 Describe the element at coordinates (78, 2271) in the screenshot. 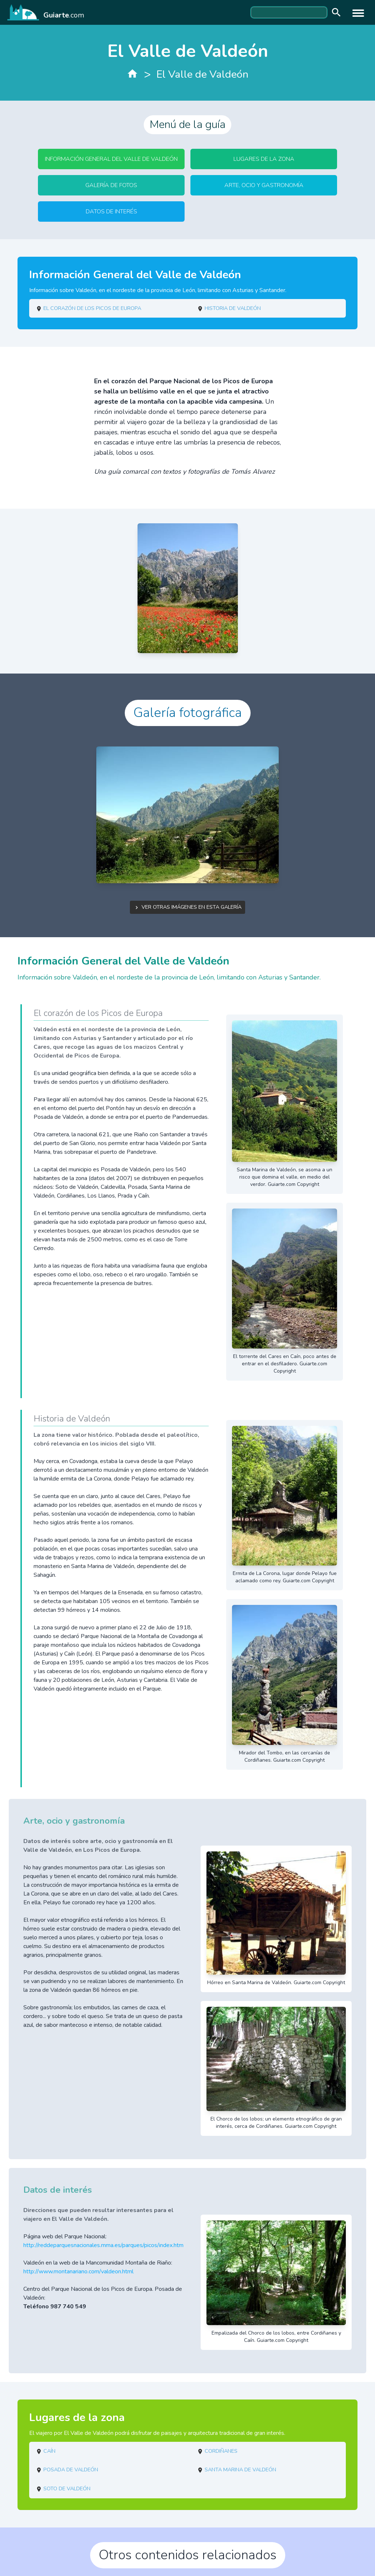

I see `http://www.montanariano.com/valdeon.html` at that location.